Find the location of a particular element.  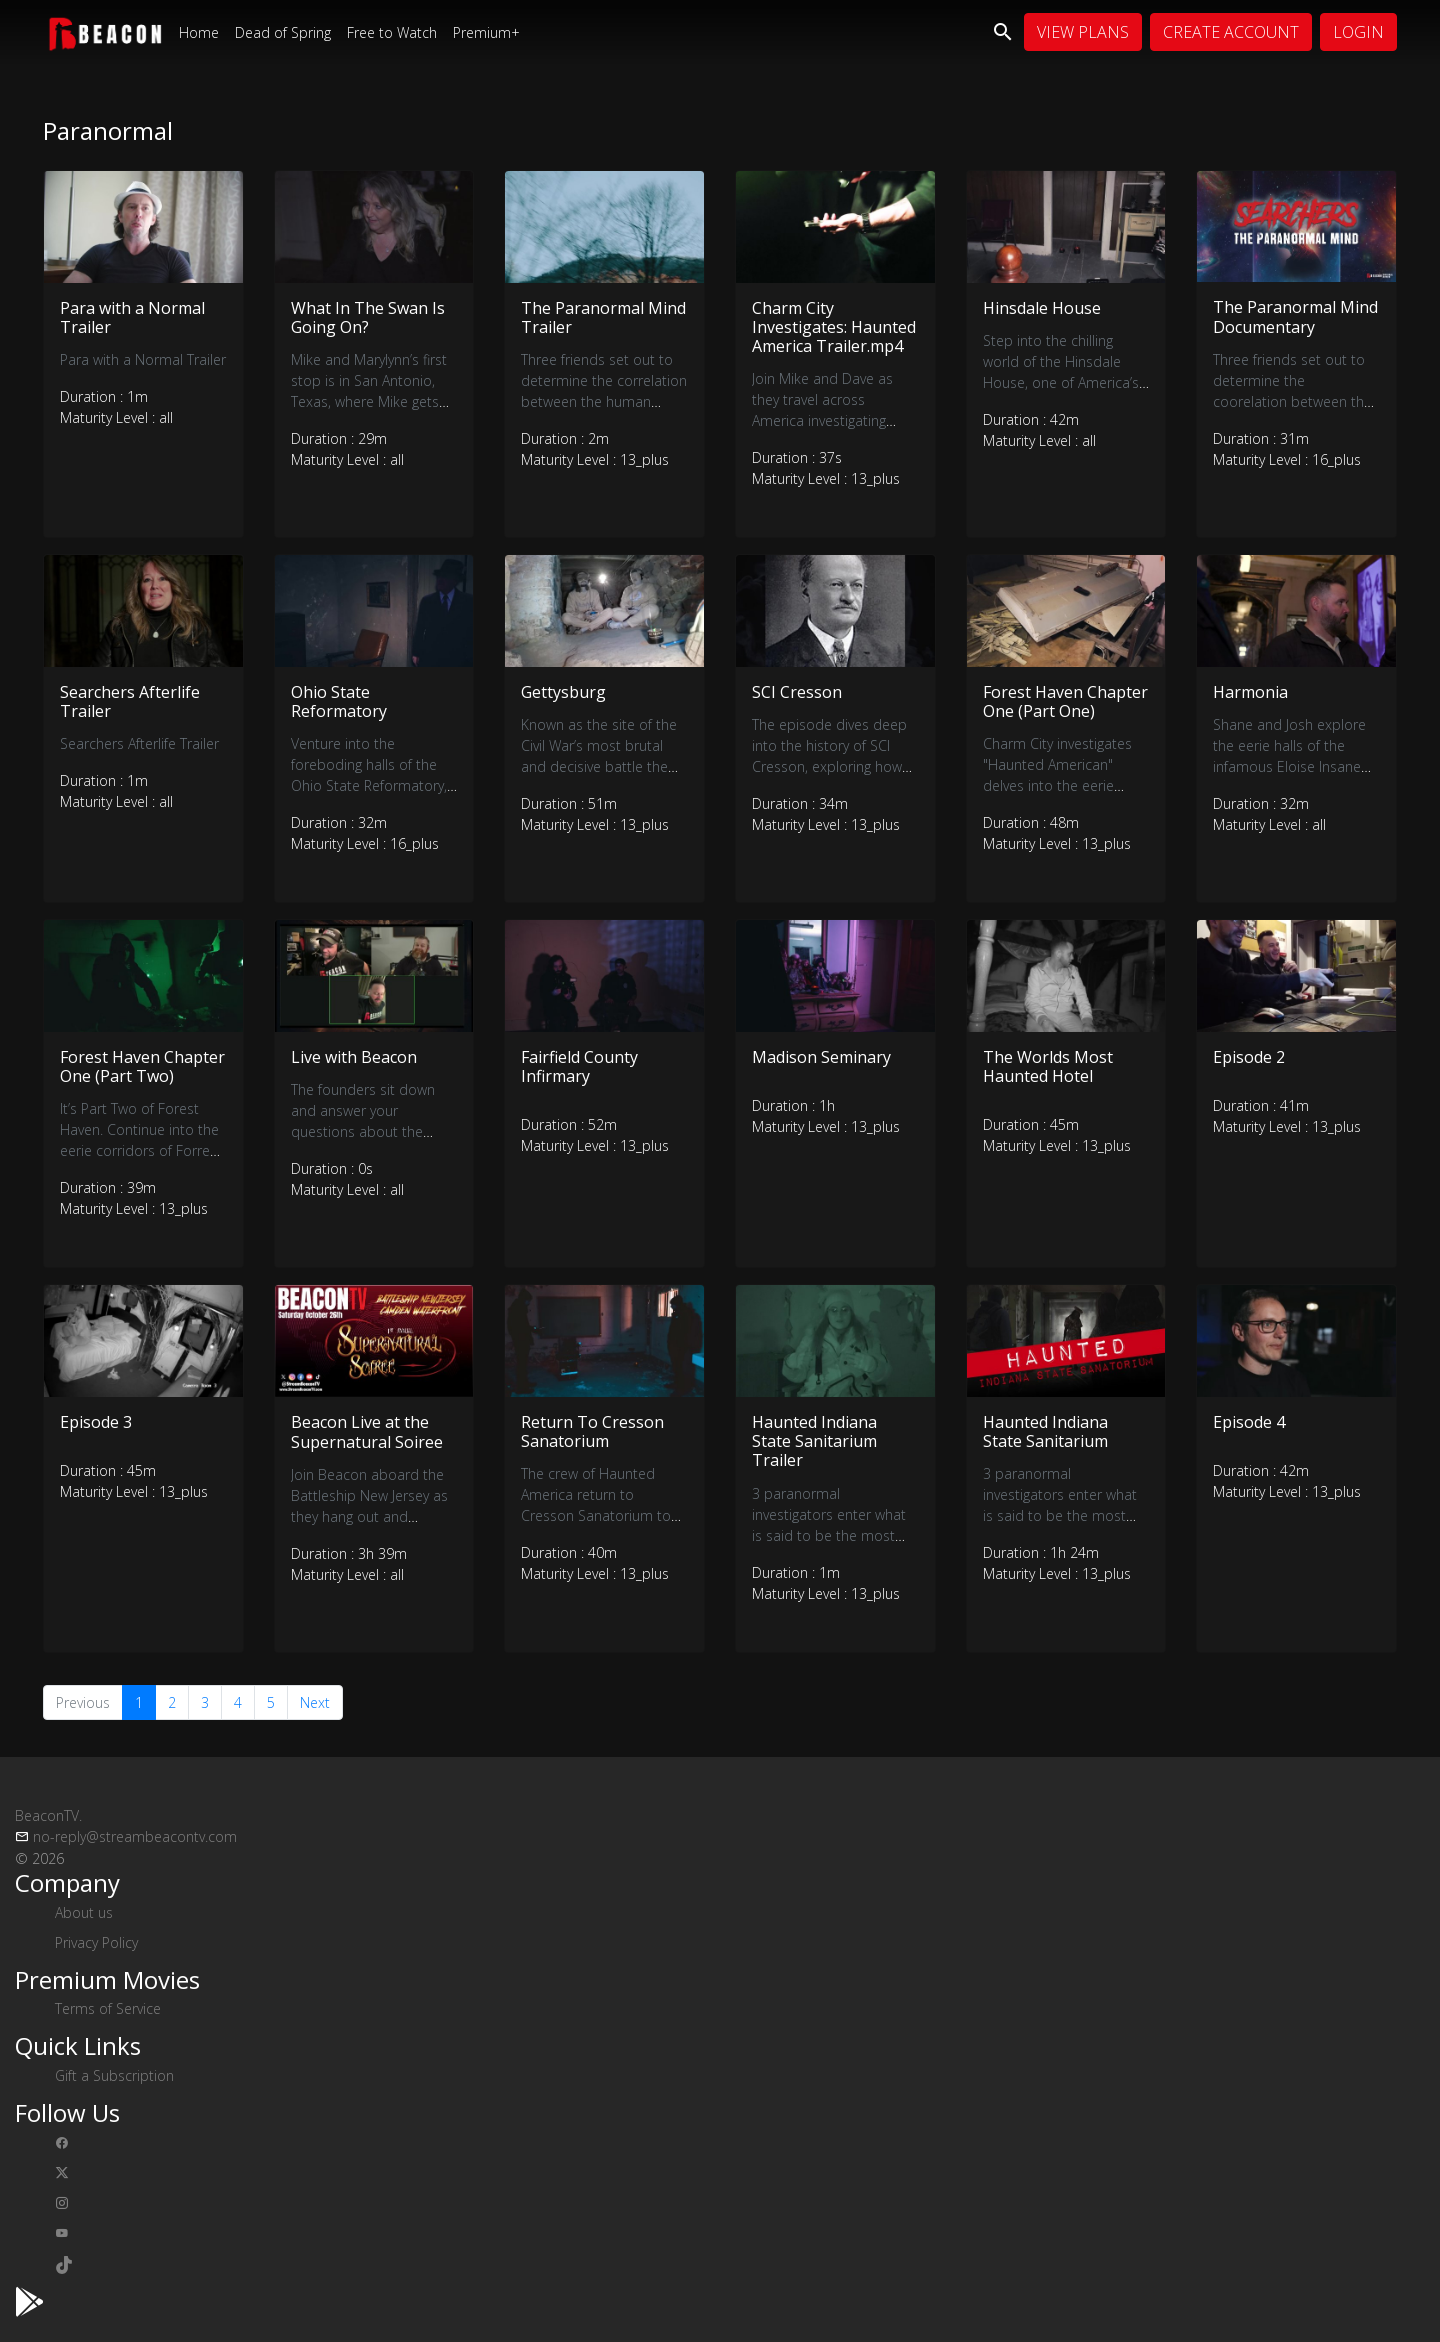

Searchers Afterlife Trailer is located at coordinates (130, 701).